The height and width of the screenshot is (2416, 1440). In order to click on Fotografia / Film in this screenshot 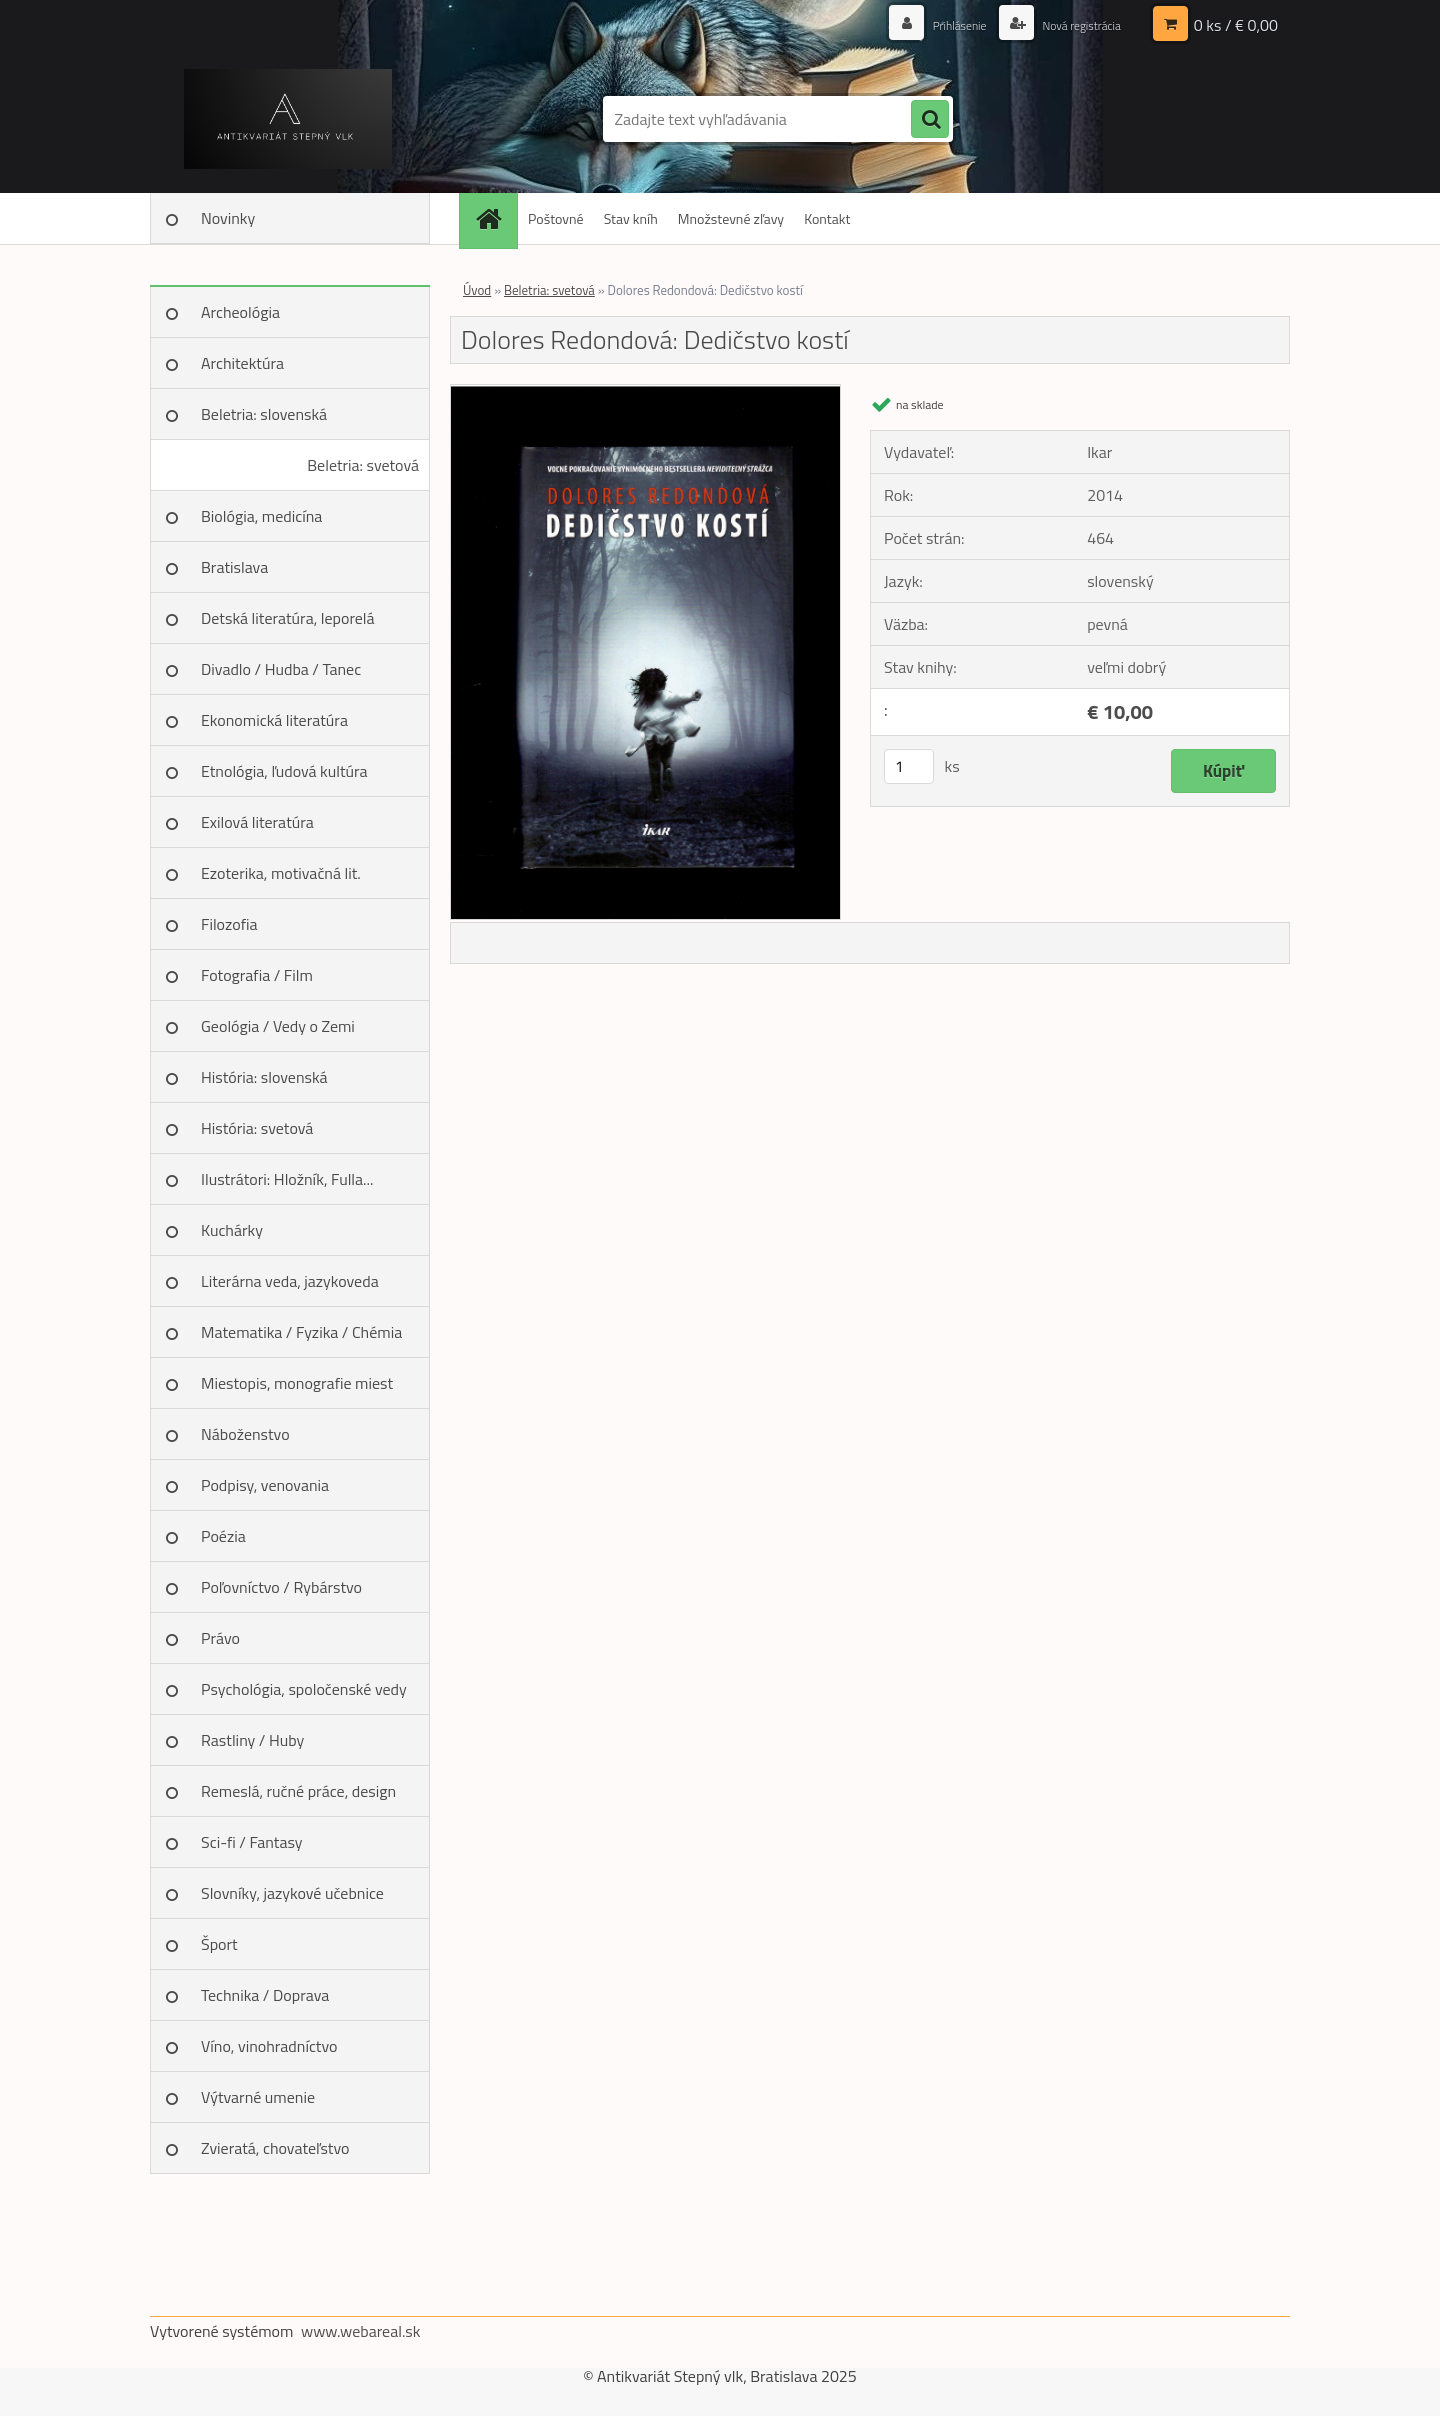, I will do `click(257, 975)`.